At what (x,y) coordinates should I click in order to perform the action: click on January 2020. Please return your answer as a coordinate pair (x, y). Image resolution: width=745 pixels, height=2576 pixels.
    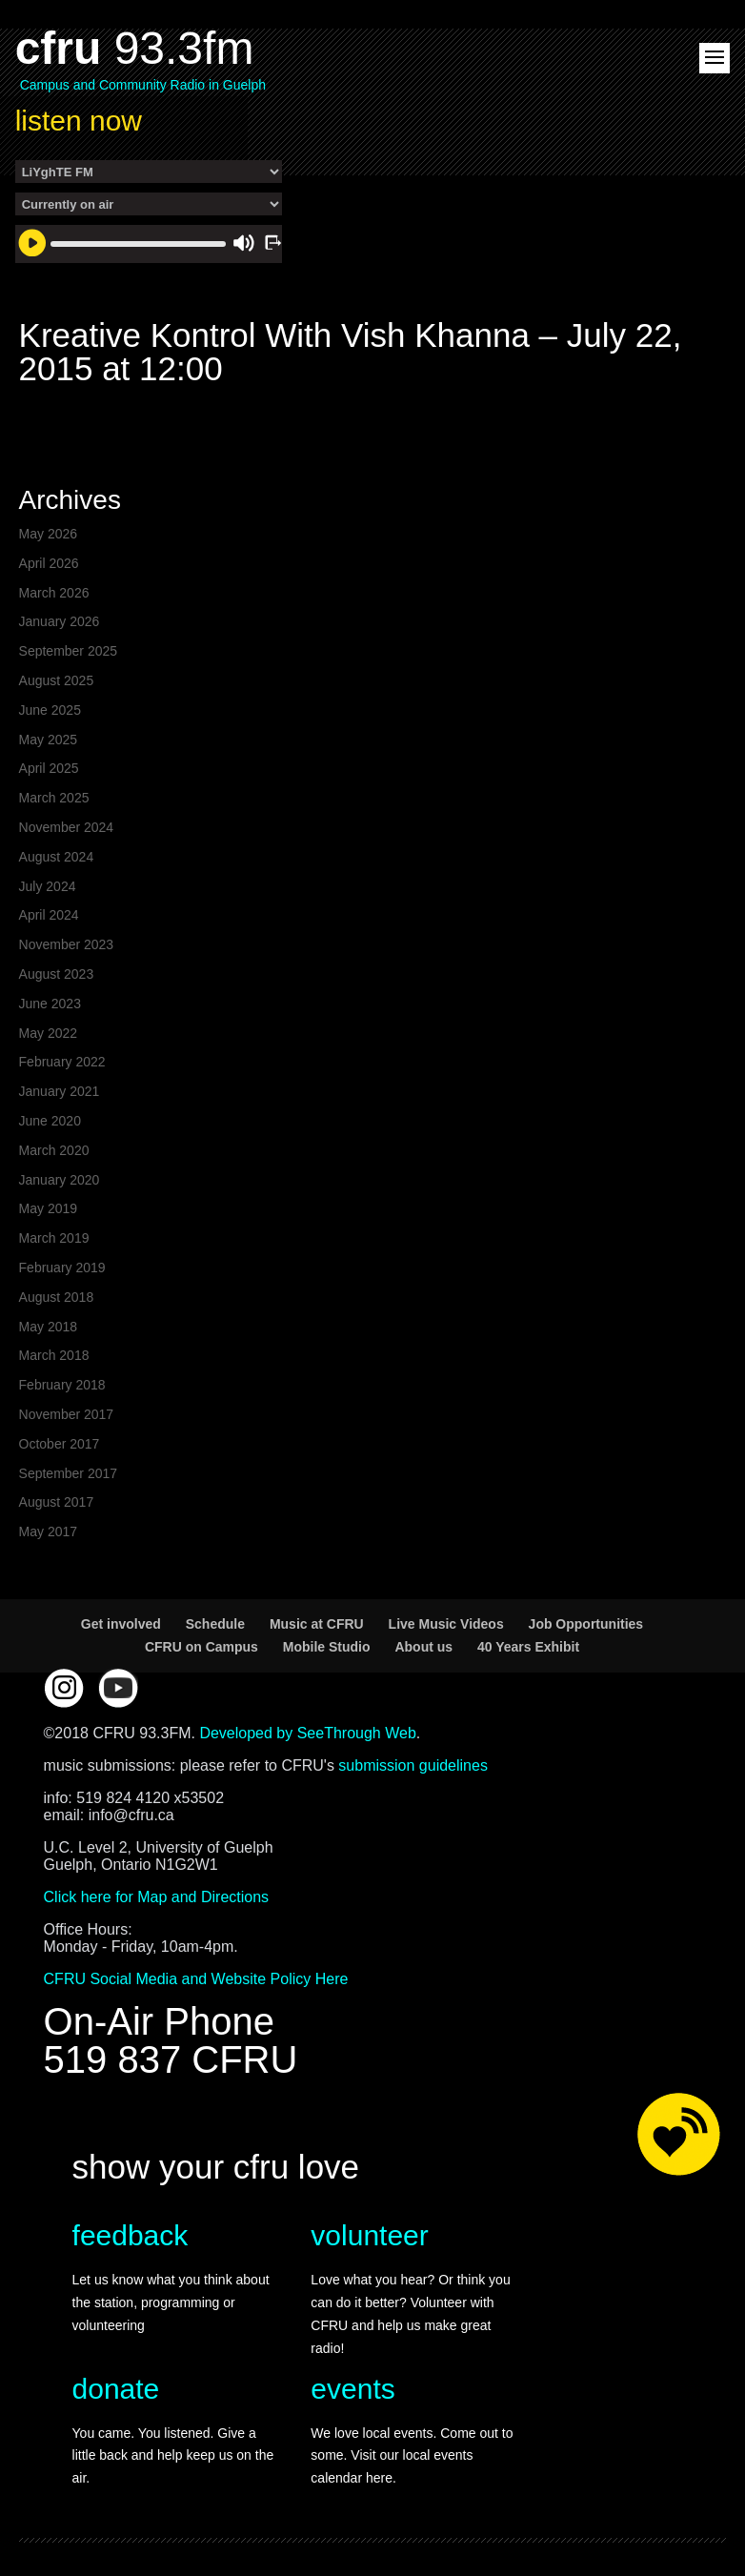
    Looking at the image, I should click on (59, 1179).